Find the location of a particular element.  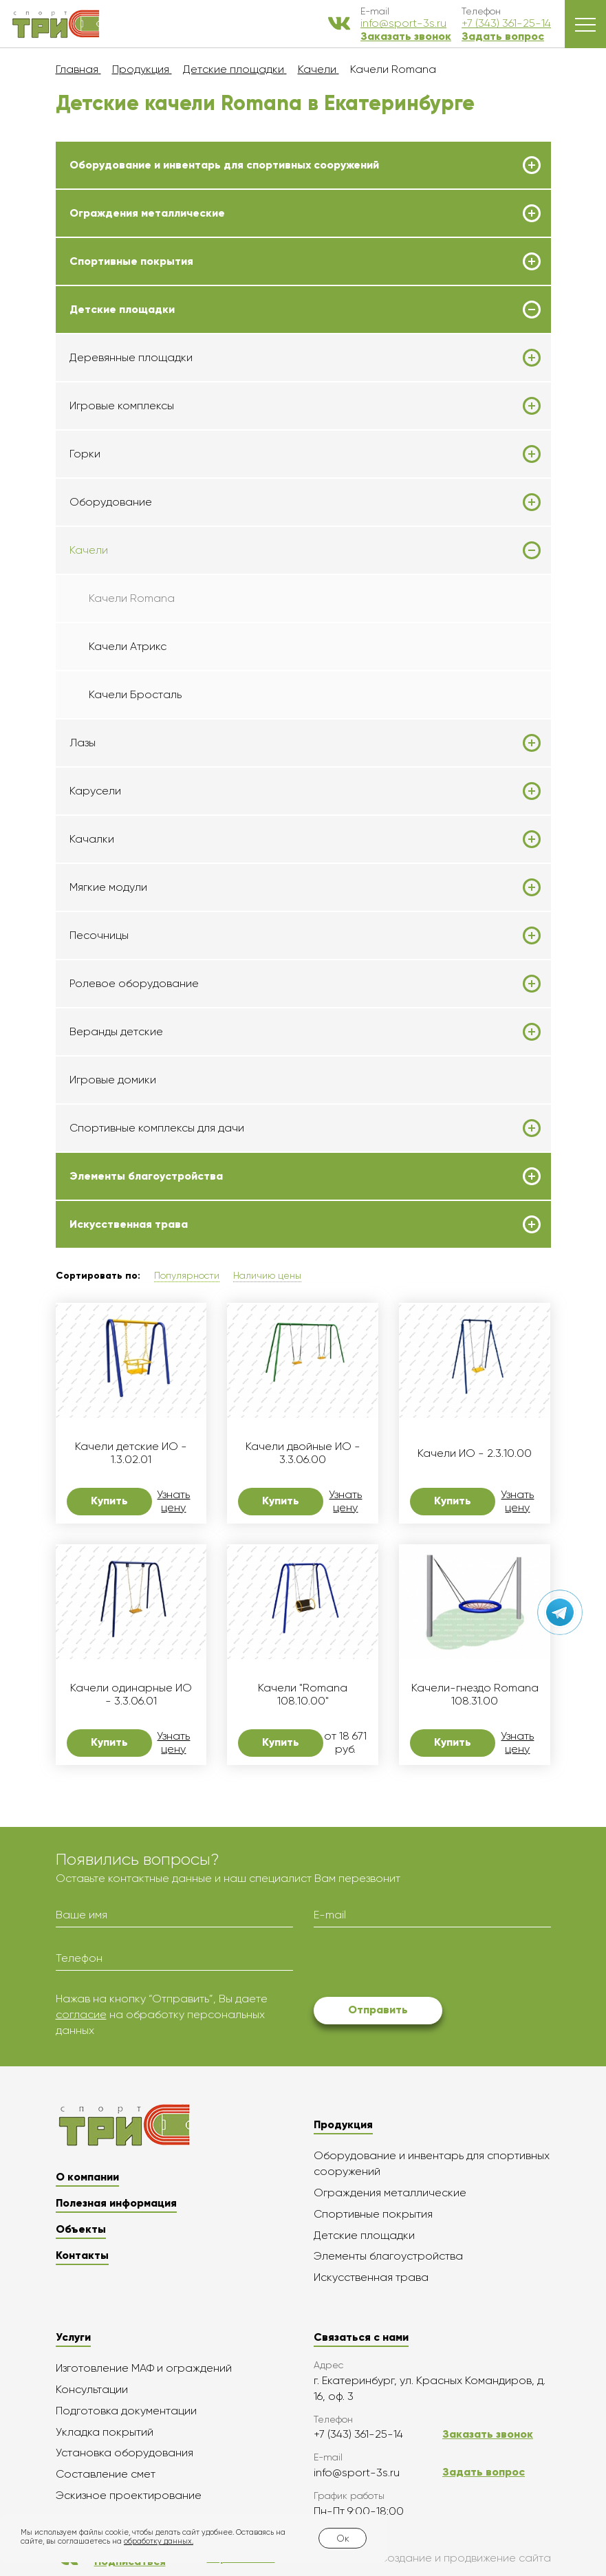

Наличию цены is located at coordinates (267, 1275).